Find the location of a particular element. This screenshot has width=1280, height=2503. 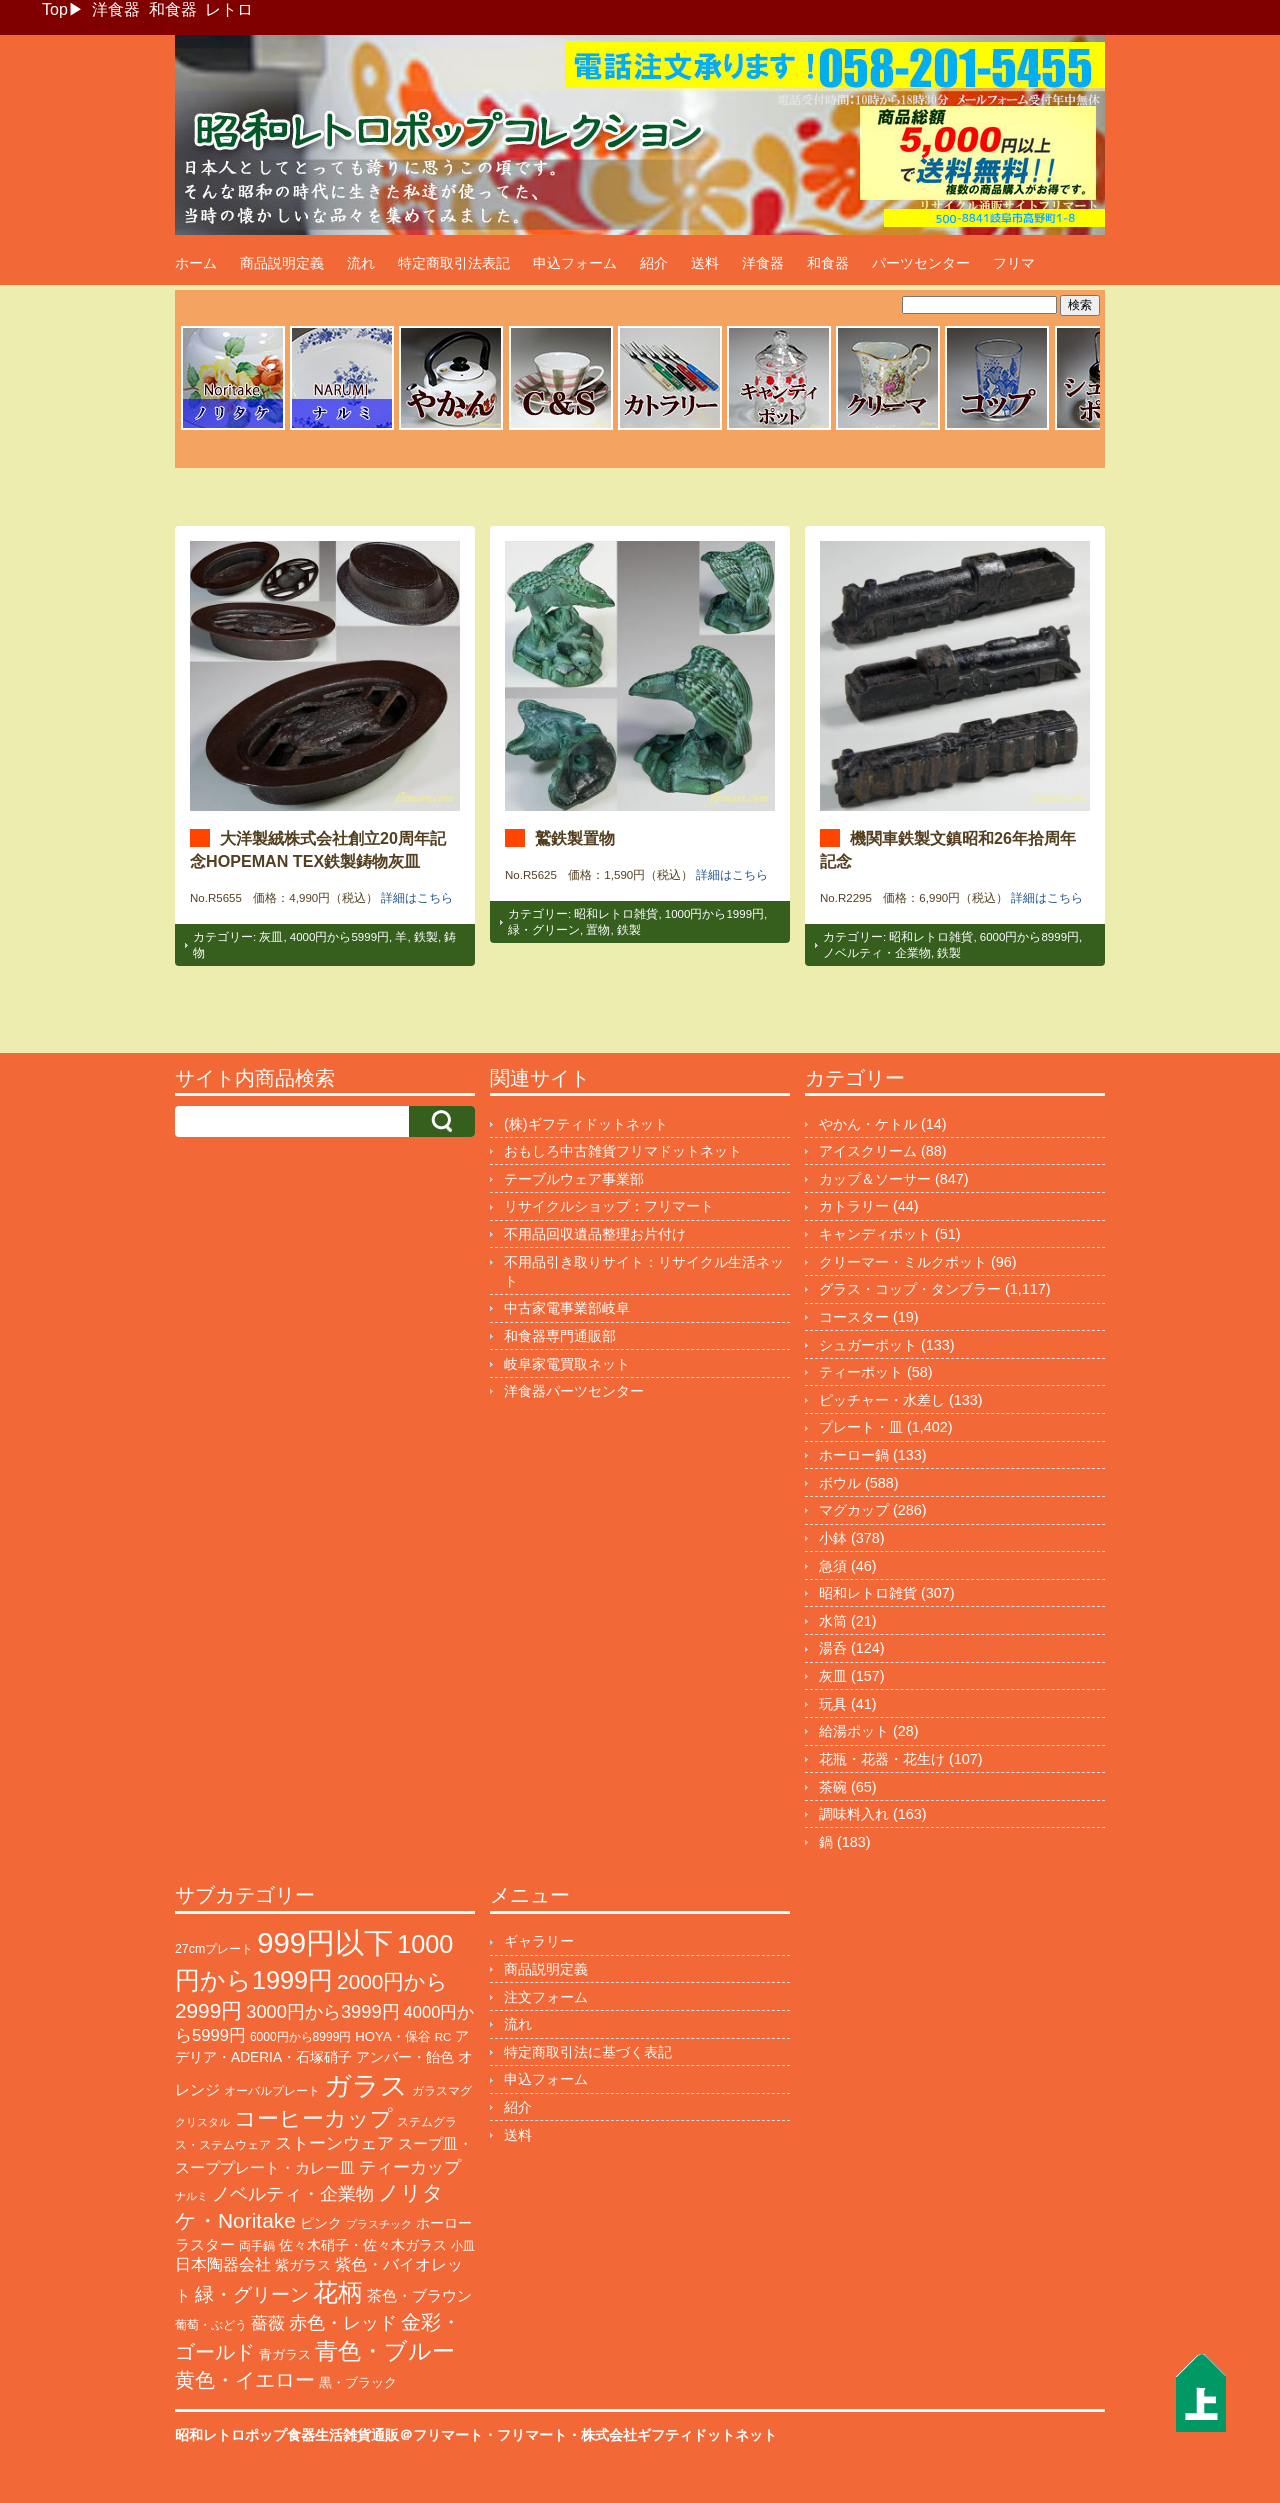

黄色・イエロー [黄色・イエロー (454個の項目)] is located at coordinates (245, 2380).